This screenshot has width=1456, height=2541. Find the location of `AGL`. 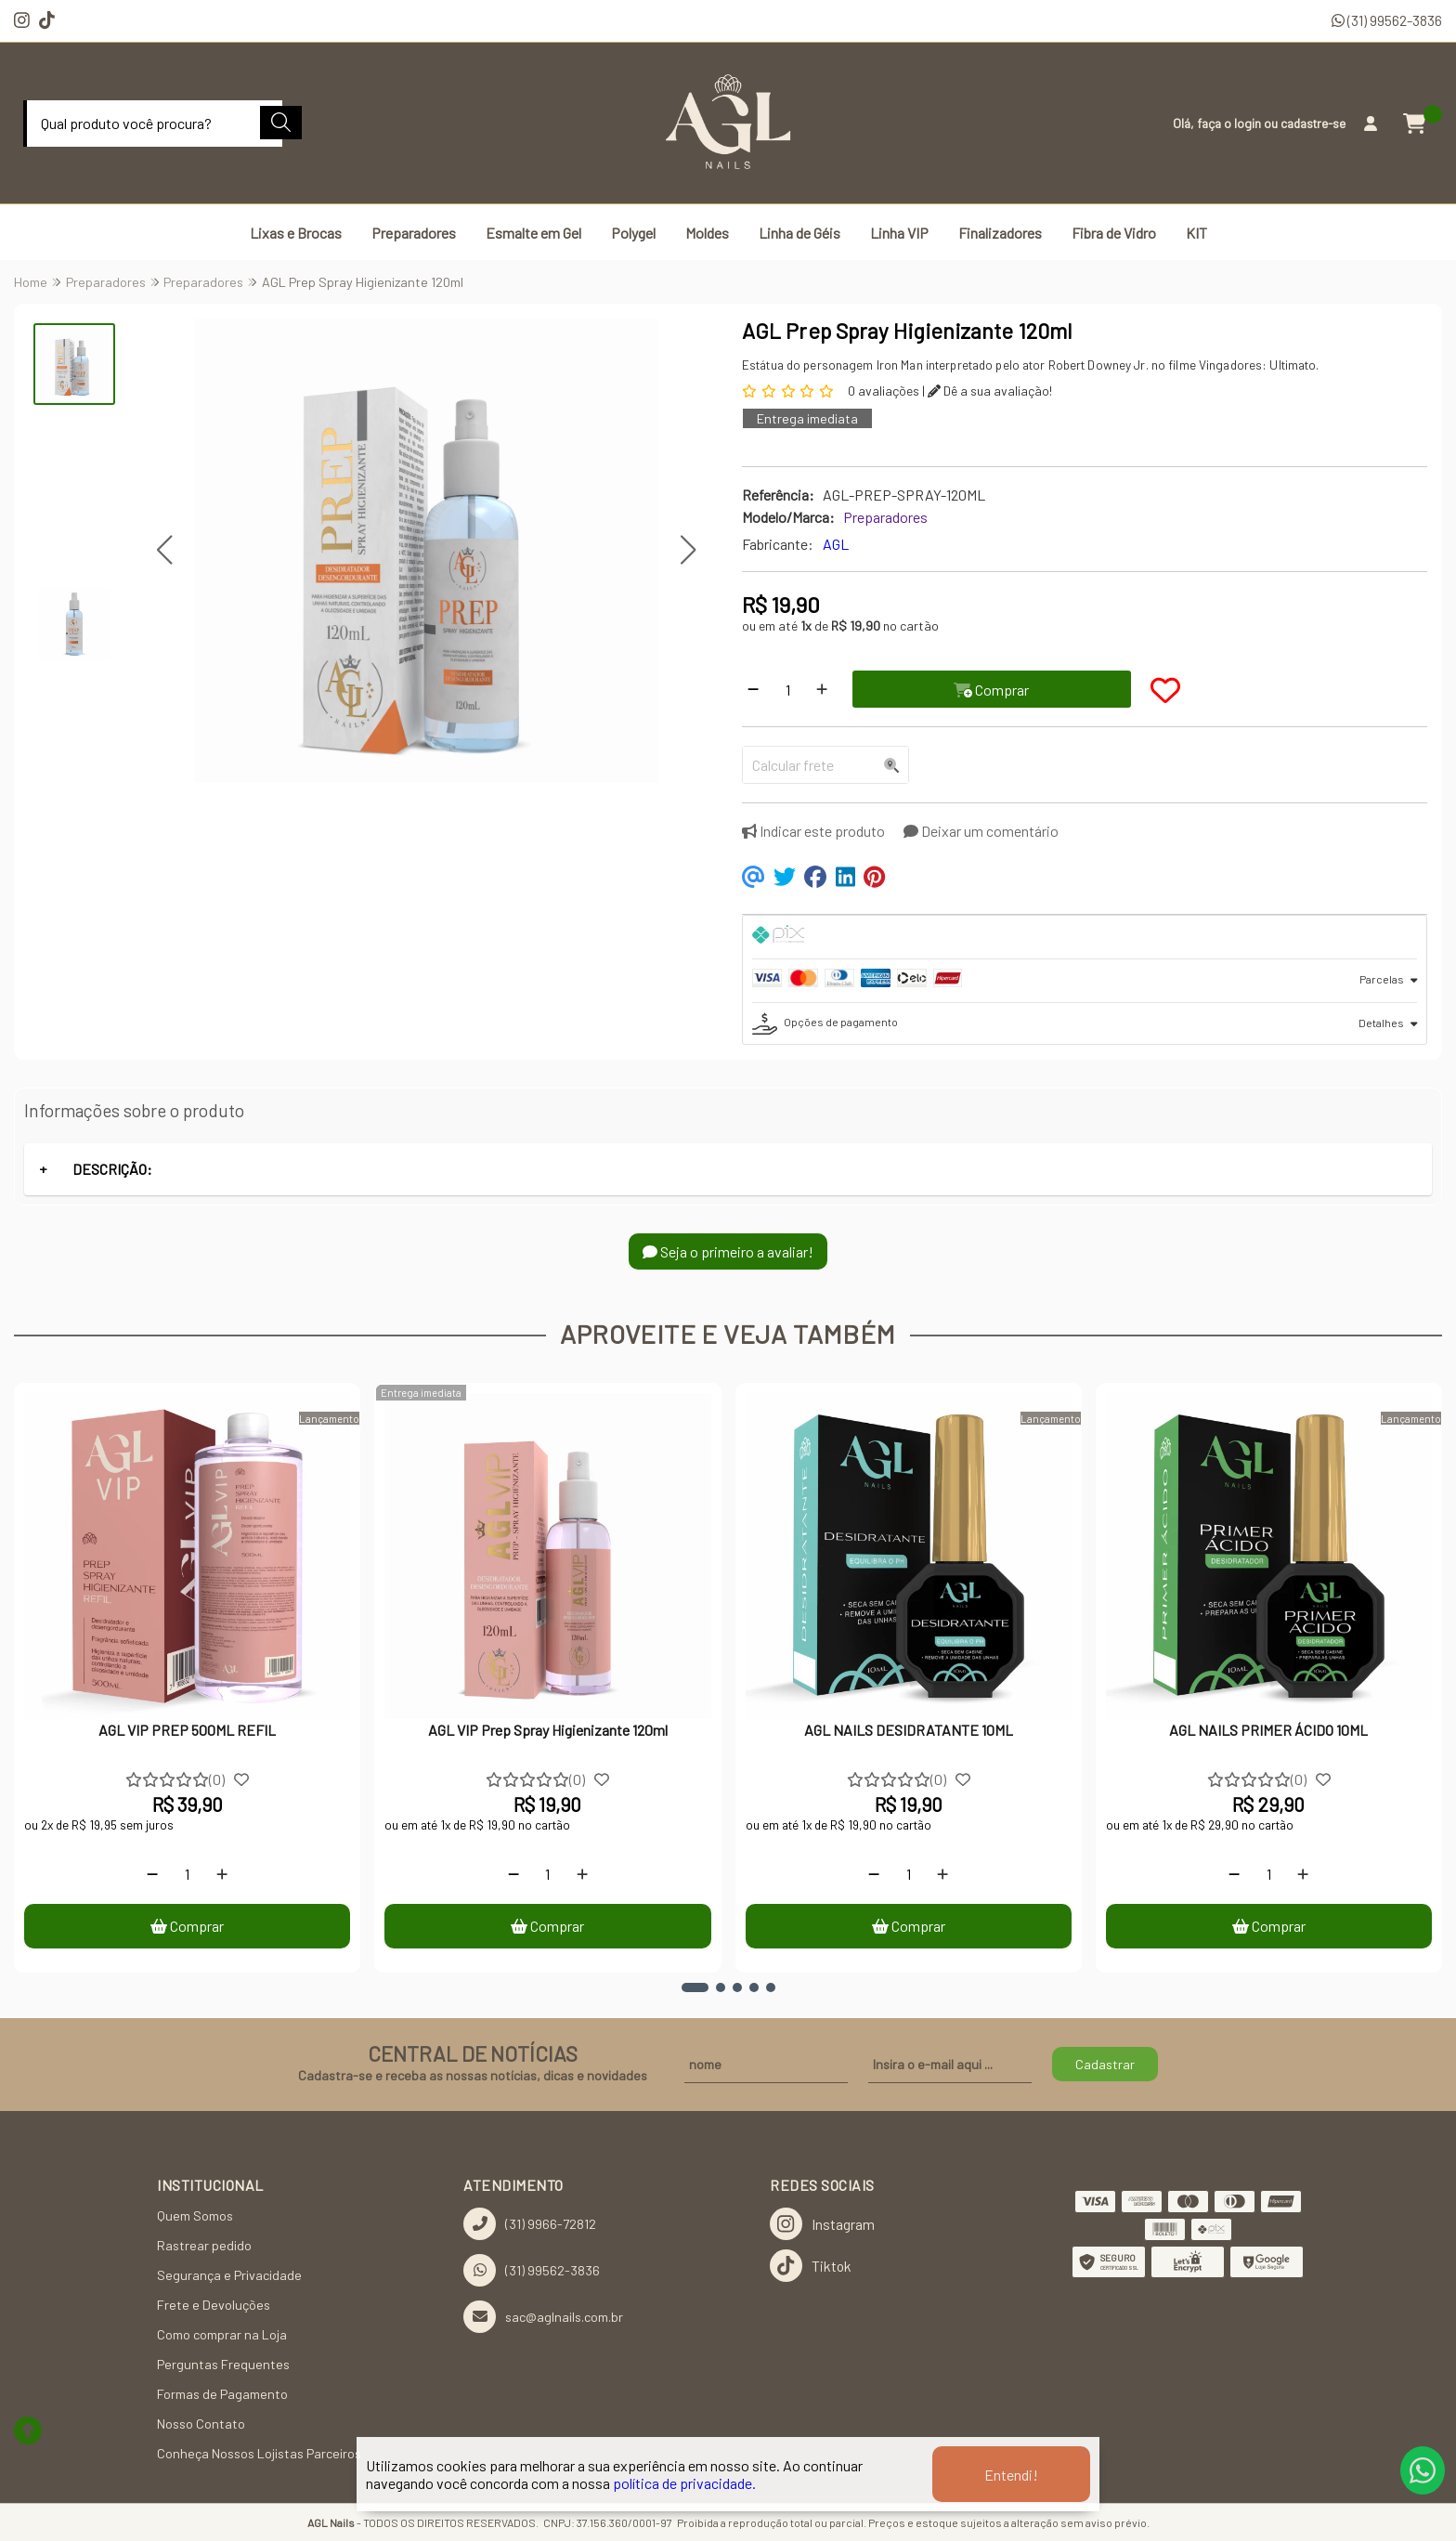

AGL is located at coordinates (836, 544).